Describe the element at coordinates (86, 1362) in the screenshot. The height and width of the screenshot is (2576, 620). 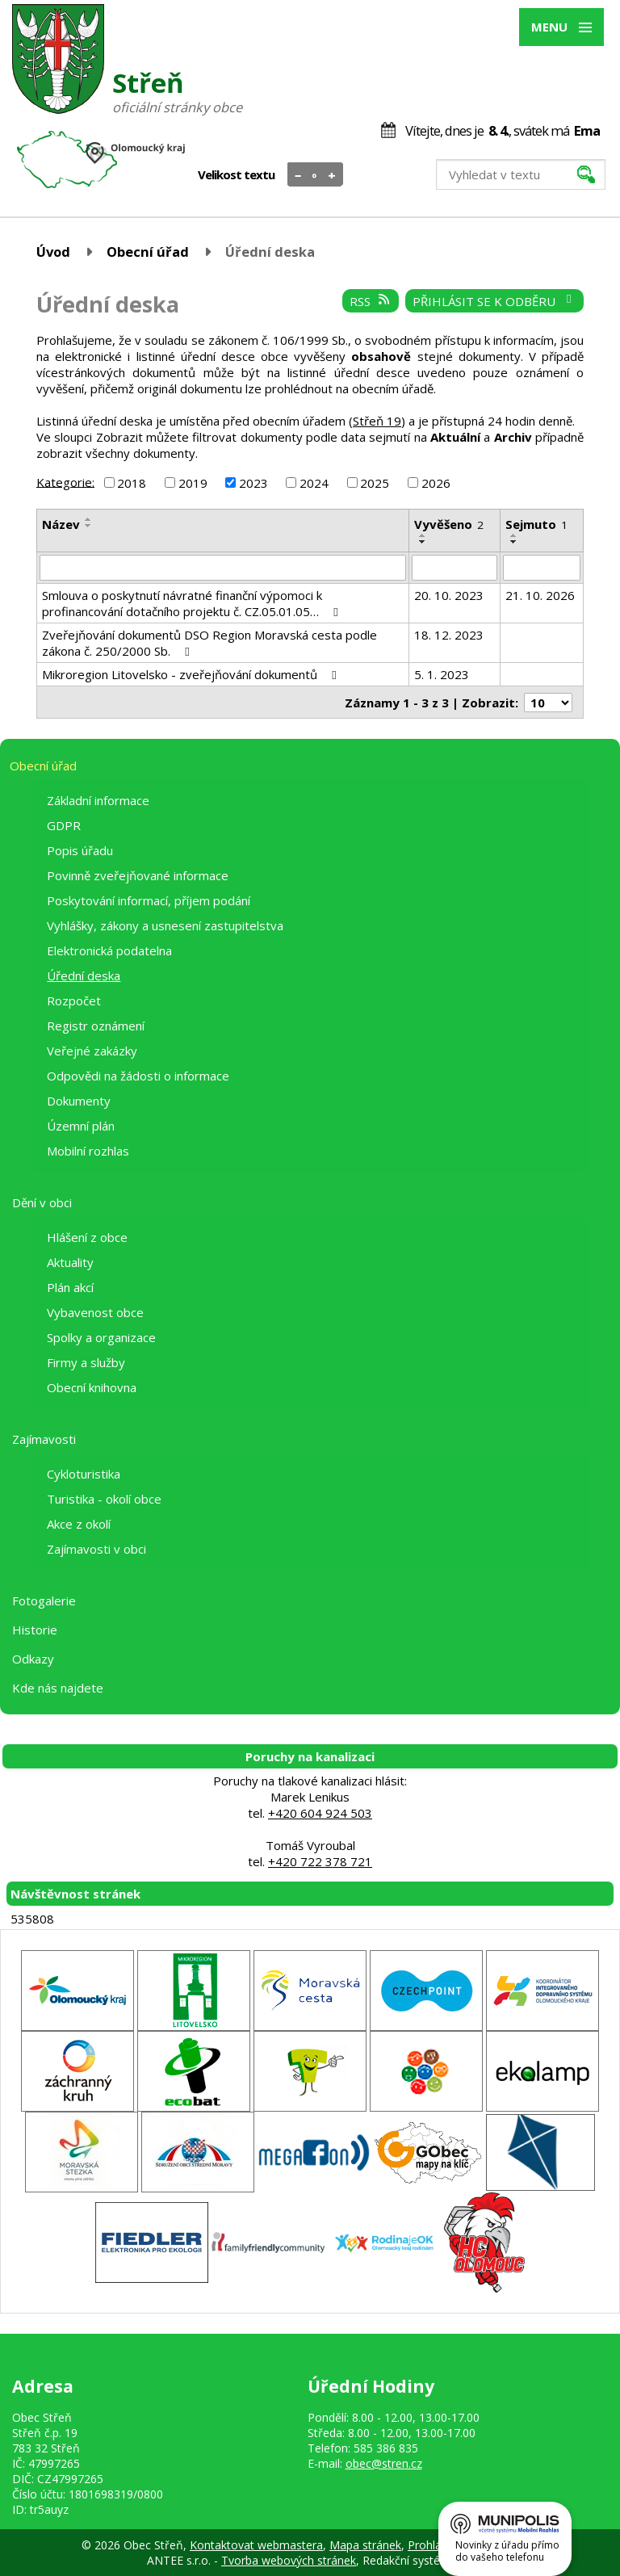
I see `Firmy a služby` at that location.